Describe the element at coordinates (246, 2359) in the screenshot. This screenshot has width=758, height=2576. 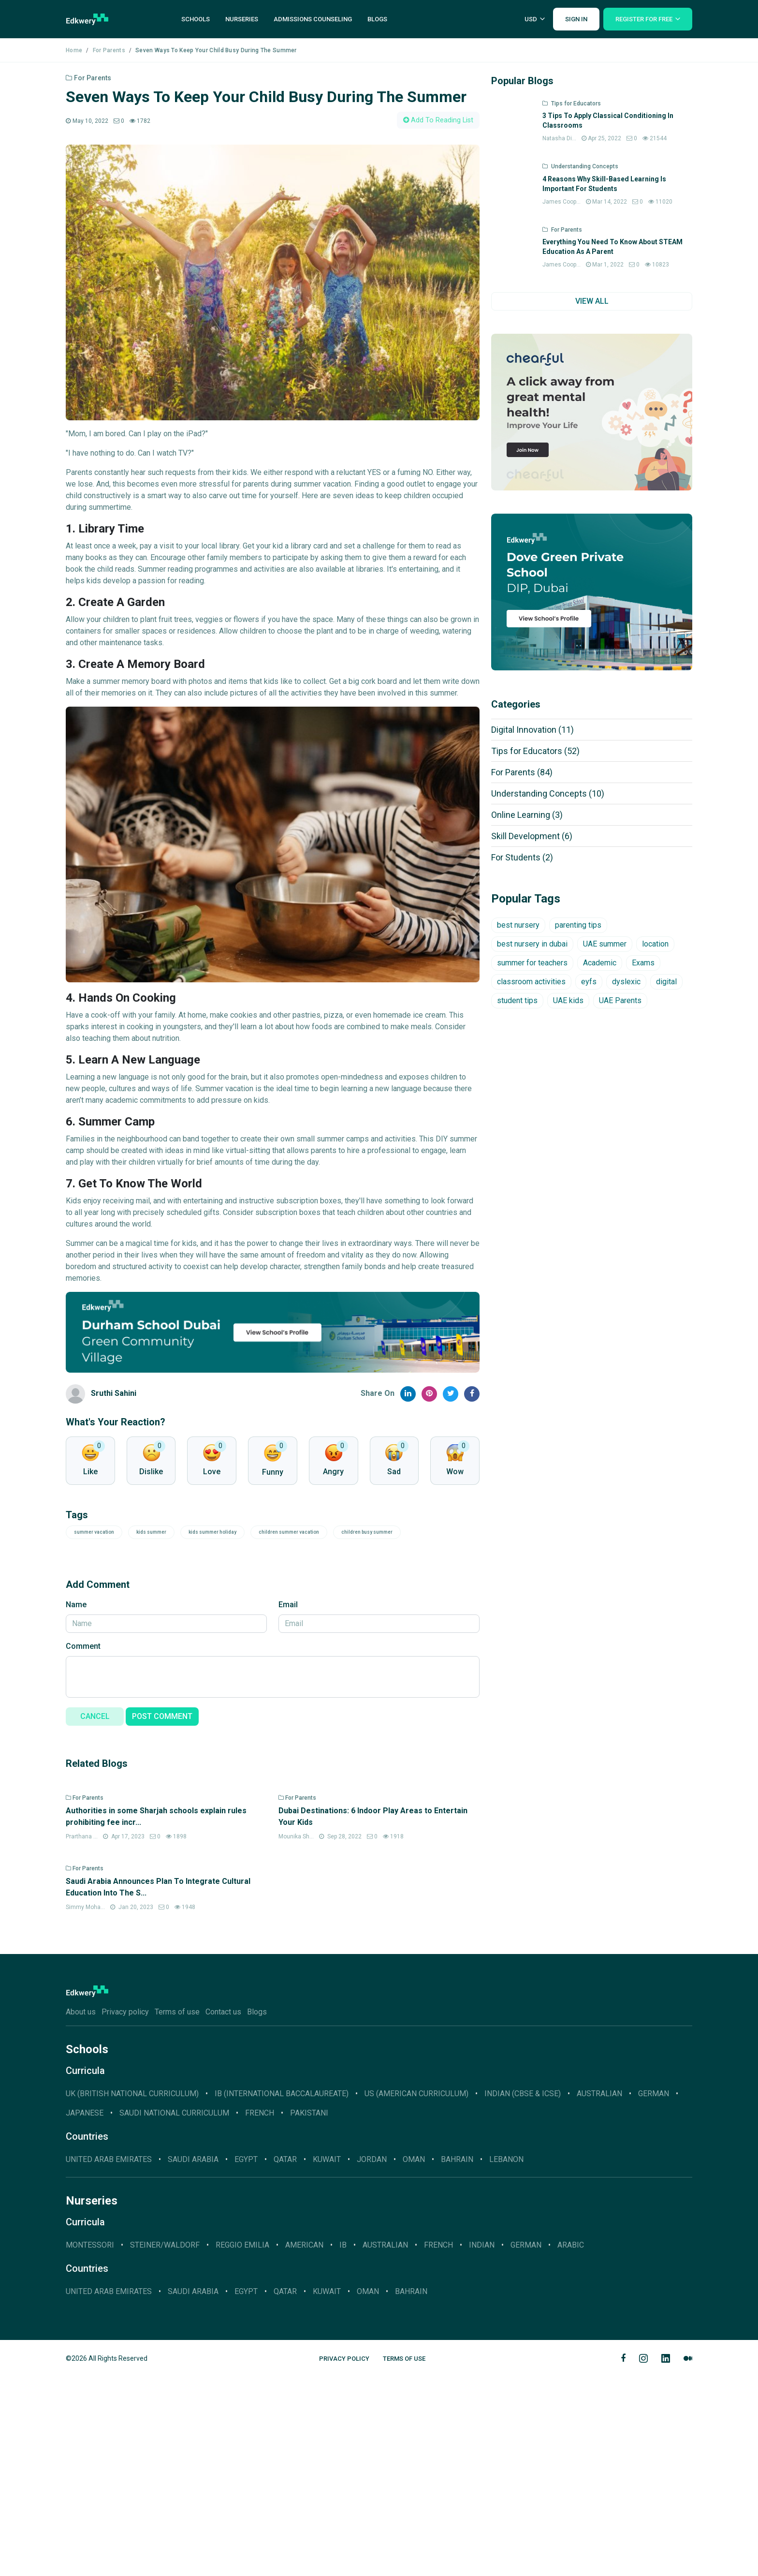
I see `Egypt` at that location.